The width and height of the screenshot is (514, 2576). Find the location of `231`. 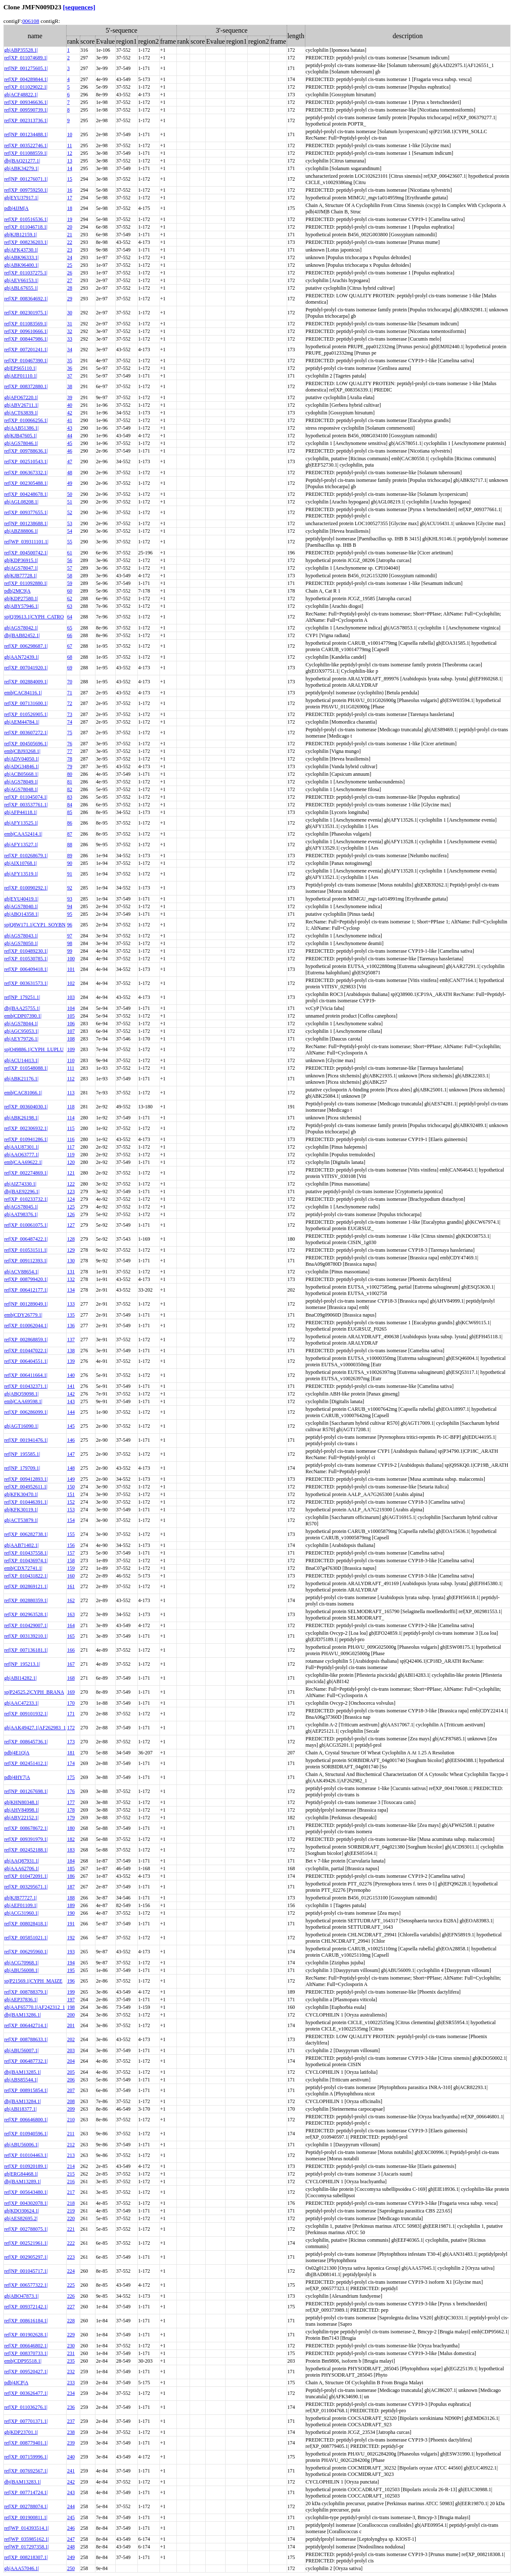

231 is located at coordinates (71, 2353).